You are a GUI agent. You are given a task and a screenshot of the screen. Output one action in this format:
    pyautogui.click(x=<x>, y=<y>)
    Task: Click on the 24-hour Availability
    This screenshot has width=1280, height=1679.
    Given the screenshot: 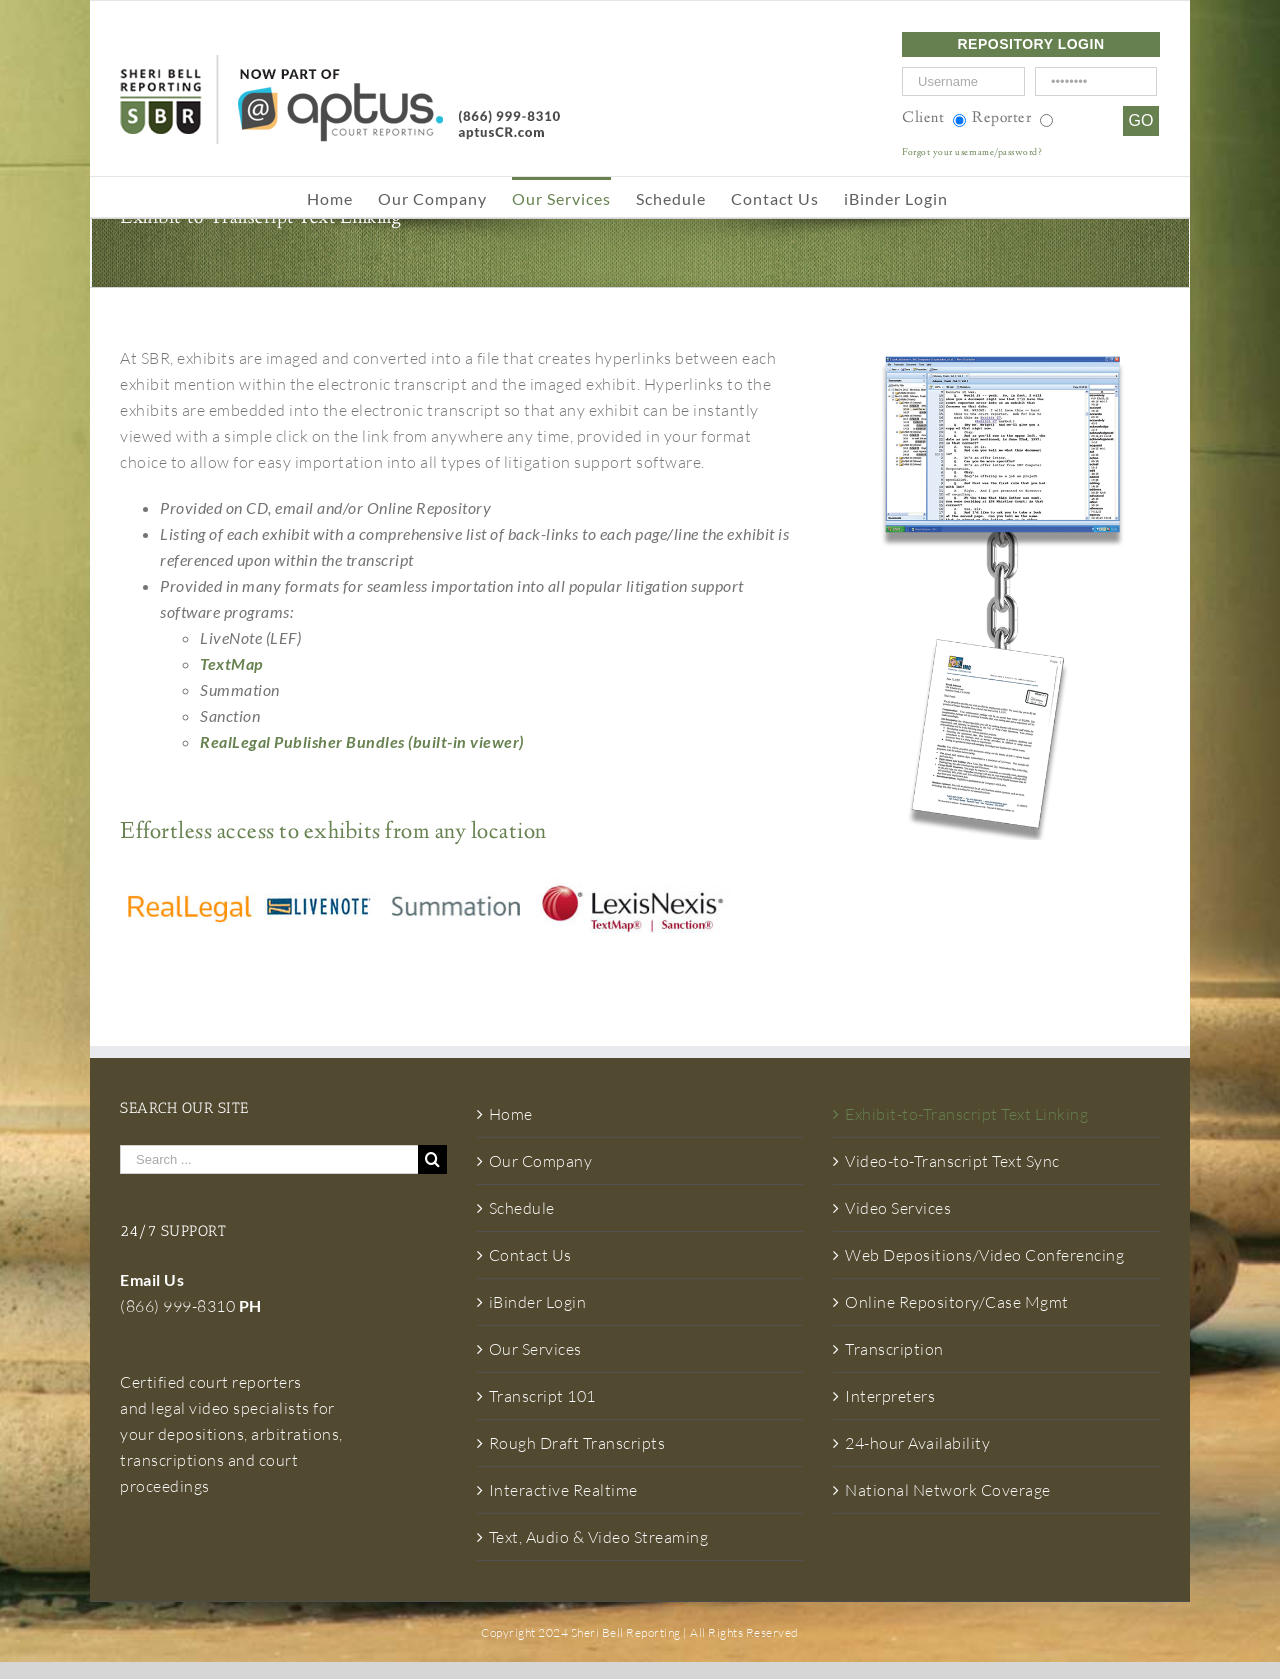 What is the action you would take?
    pyautogui.click(x=917, y=1443)
    